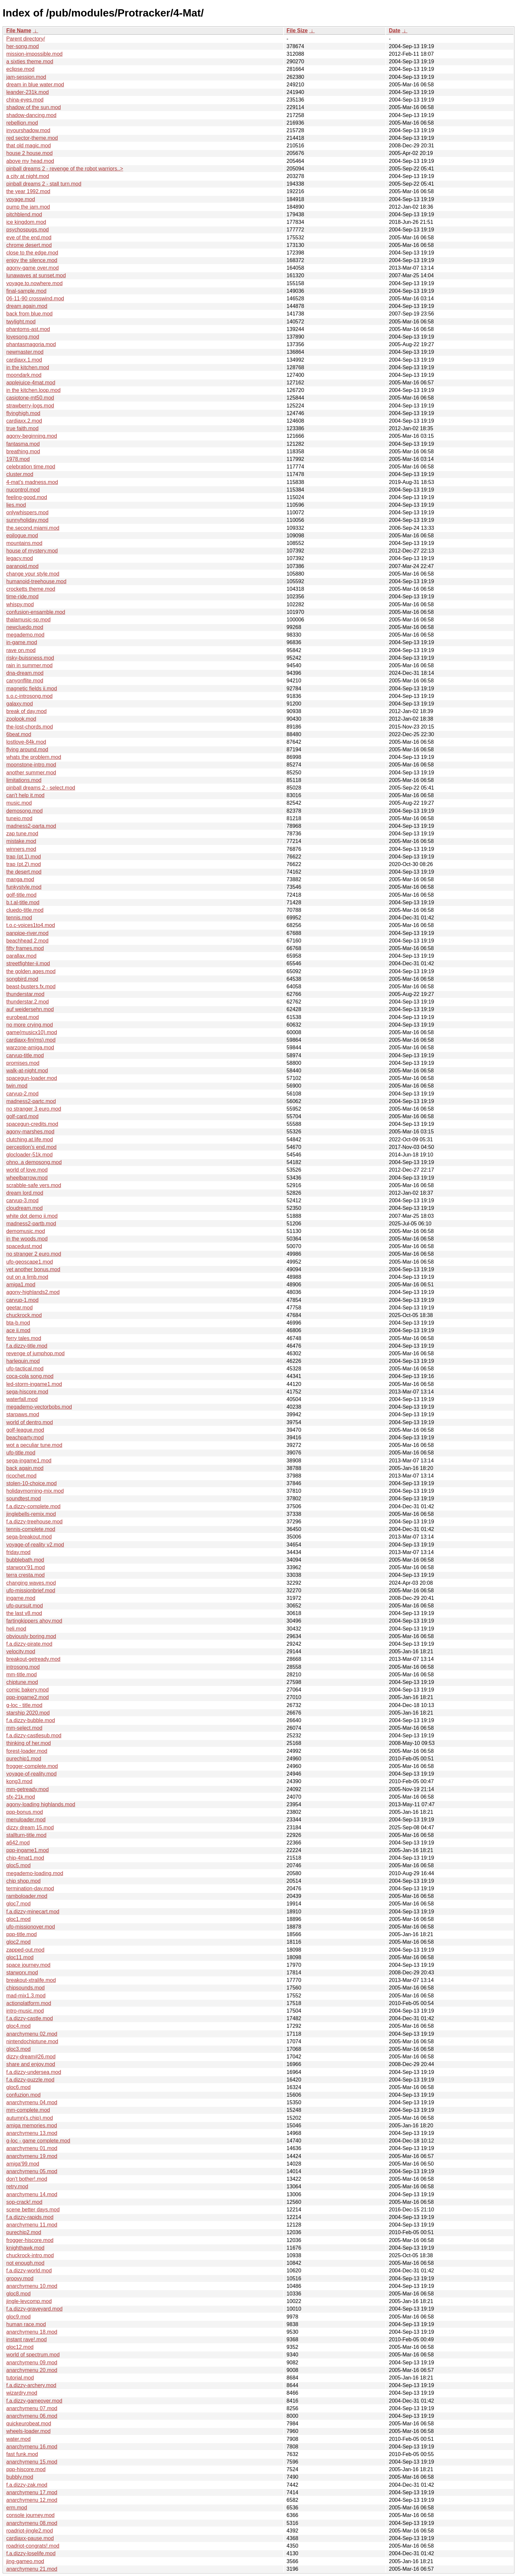  Describe the element at coordinates (26, 711) in the screenshot. I see `break of day.mod` at that location.